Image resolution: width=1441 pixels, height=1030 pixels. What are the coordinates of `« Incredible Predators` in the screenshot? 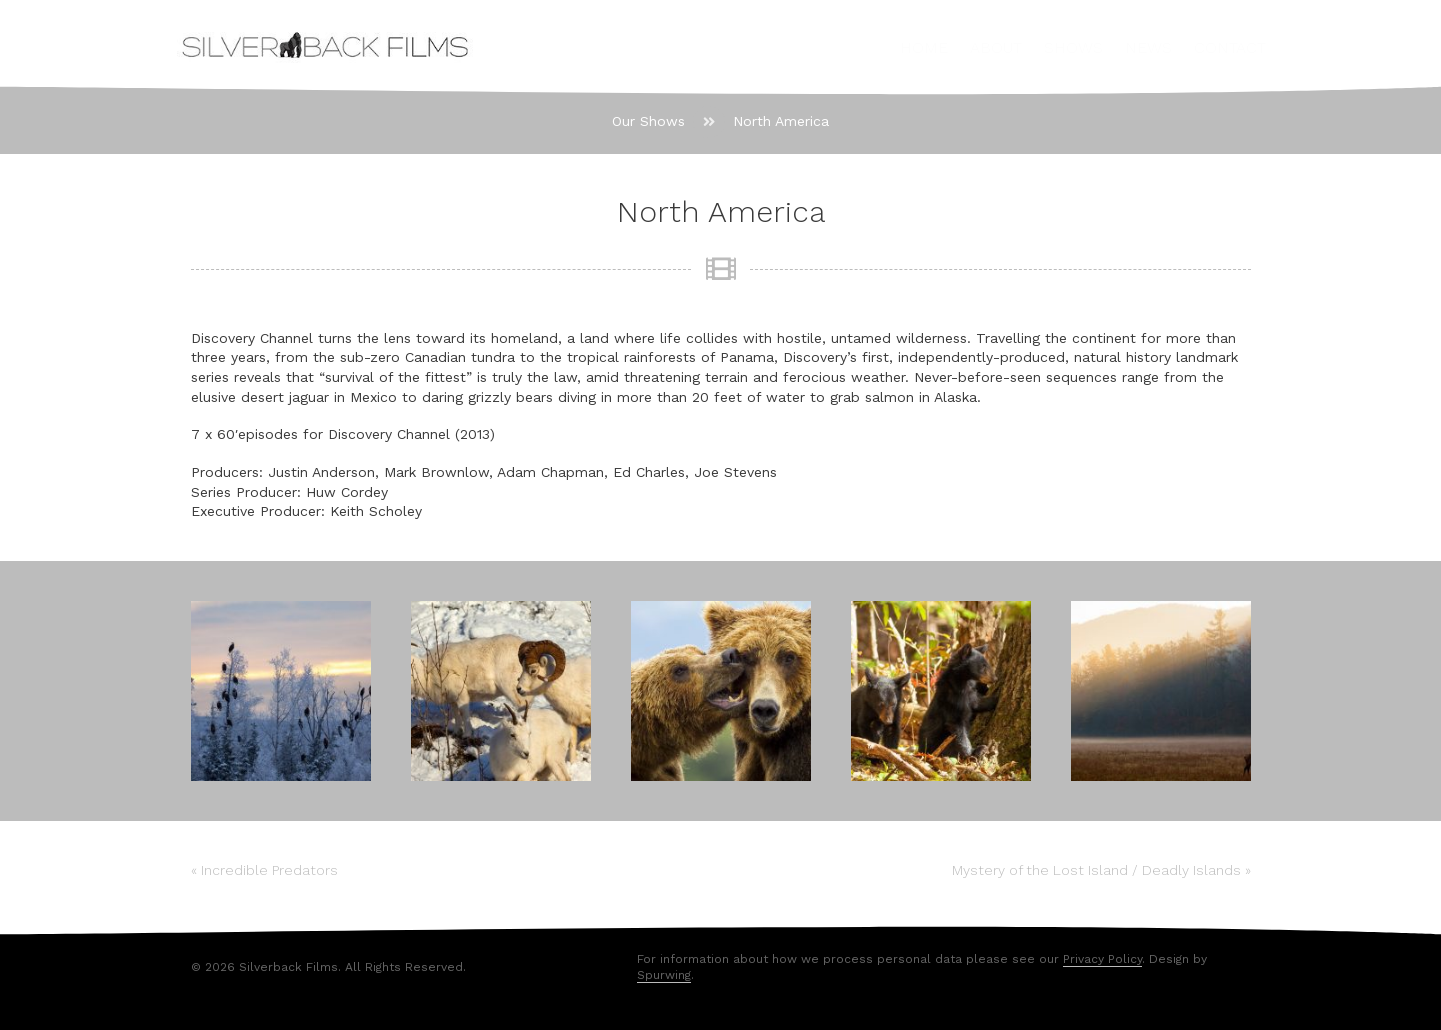 It's located at (264, 870).